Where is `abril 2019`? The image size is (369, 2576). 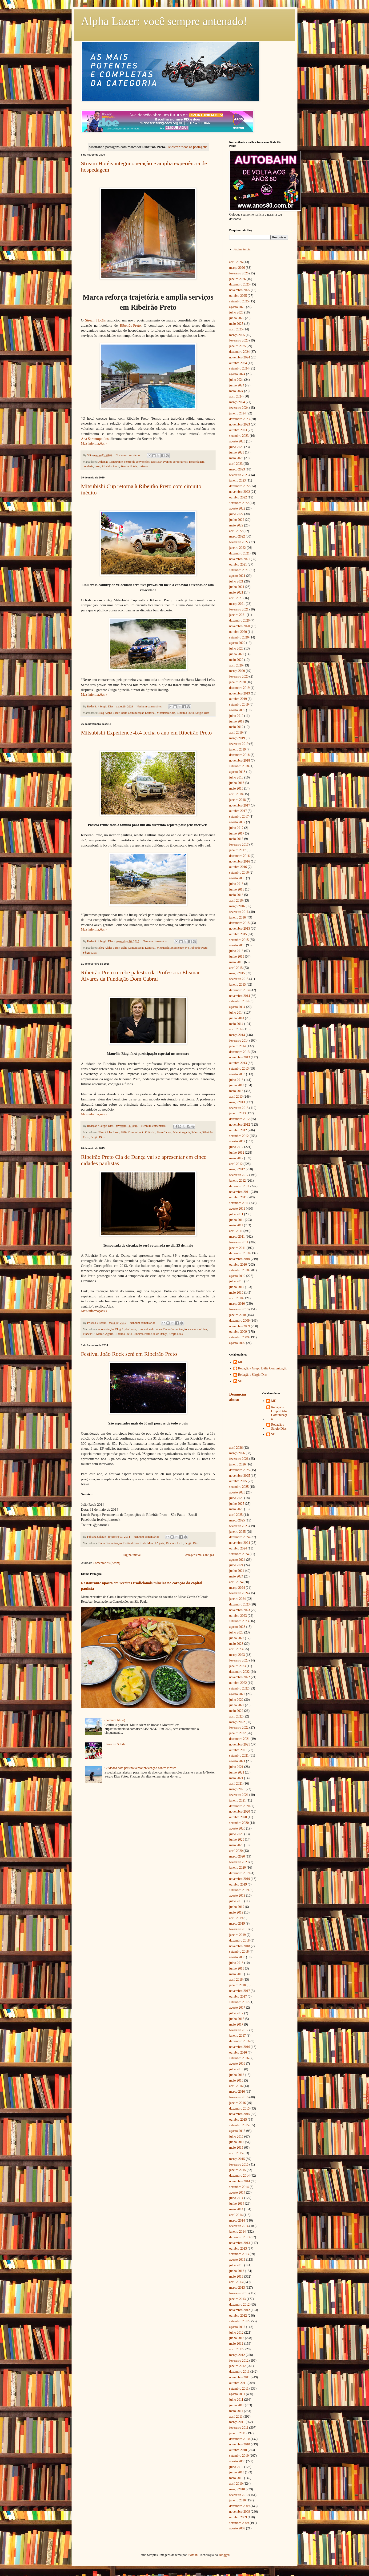
abril 2019 is located at coordinates (236, 732).